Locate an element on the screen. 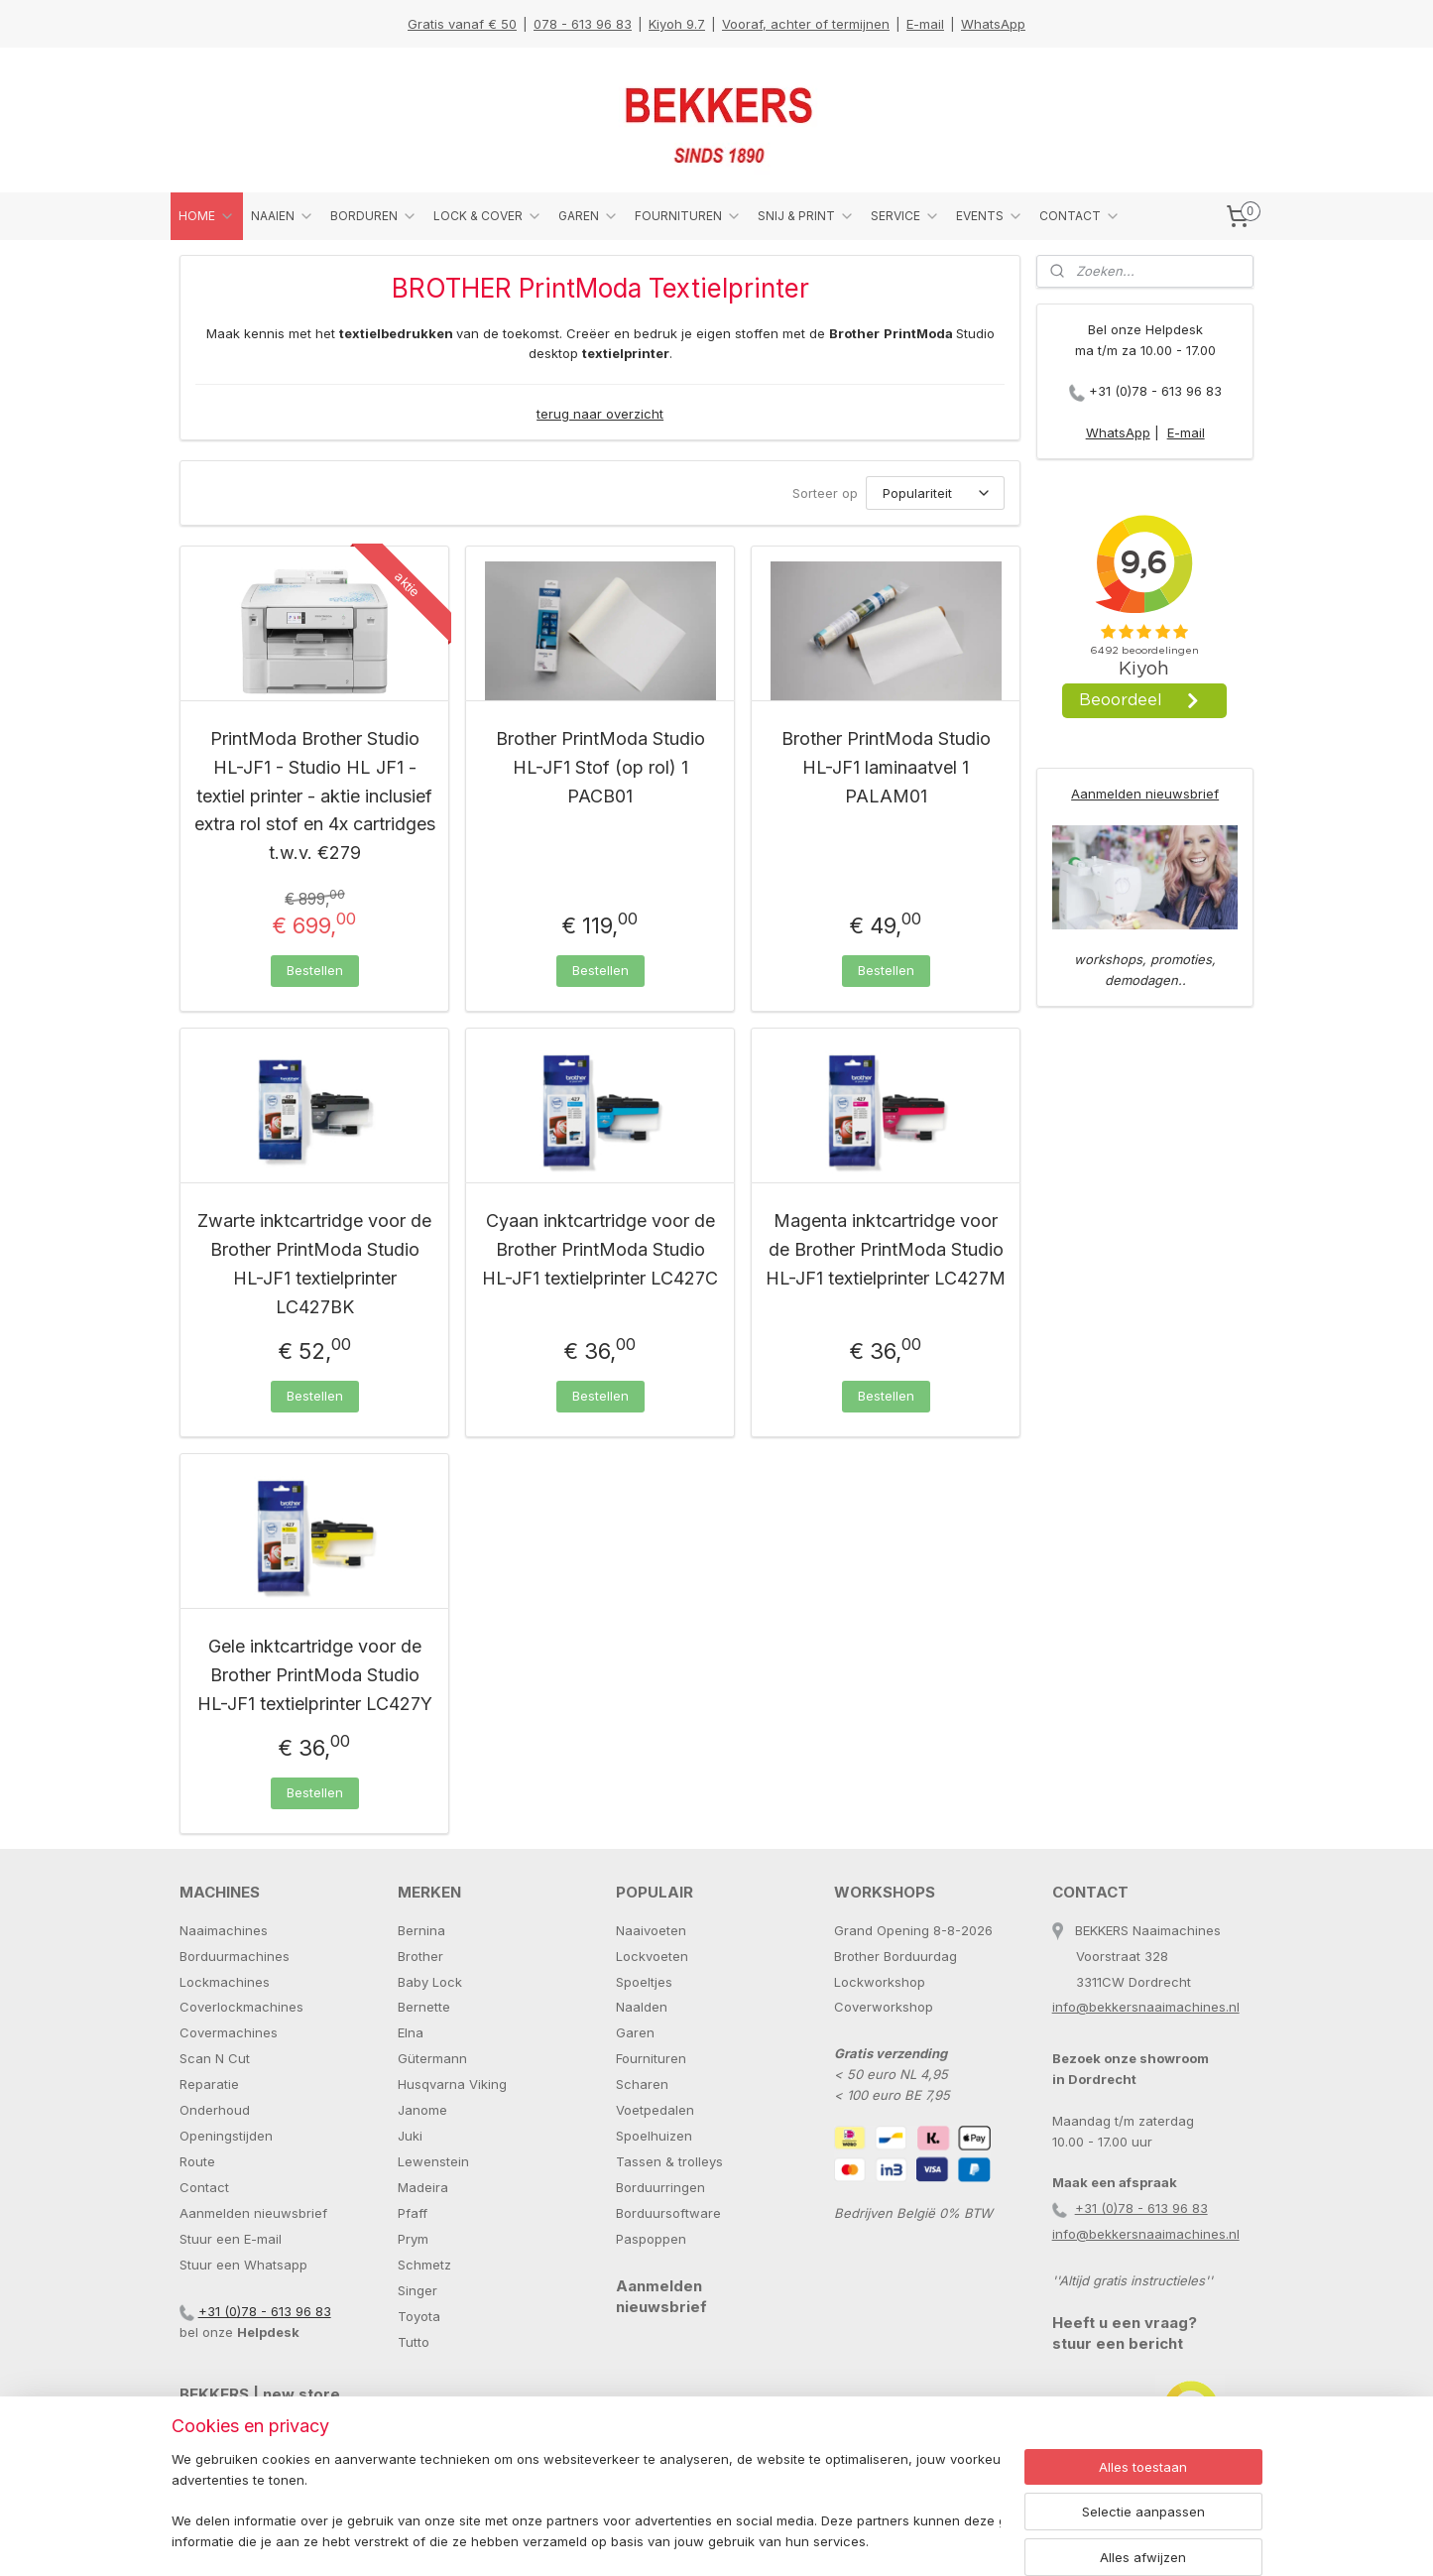  Naaivoeten is located at coordinates (651, 1930).